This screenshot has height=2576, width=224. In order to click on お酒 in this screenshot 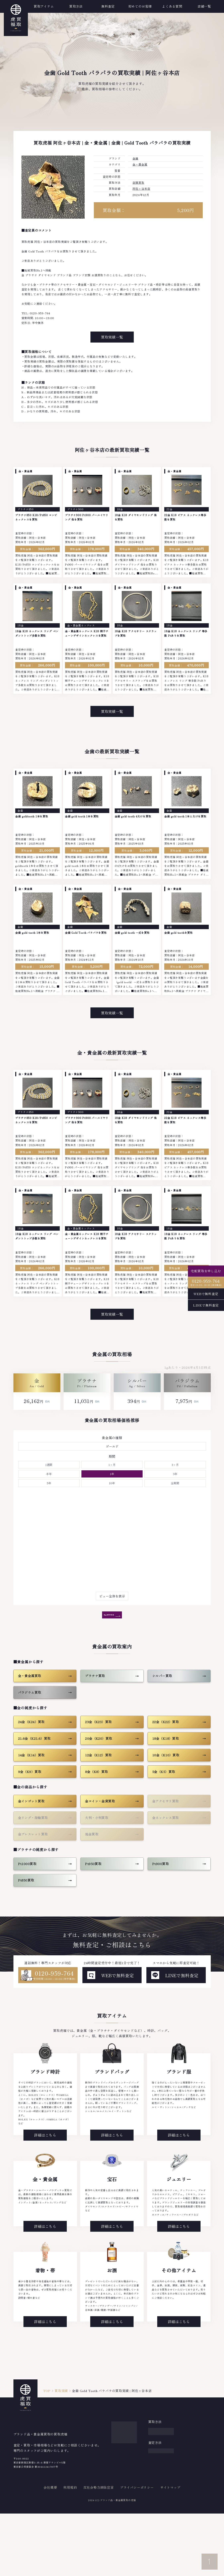, I will do `click(114, 2489)`.